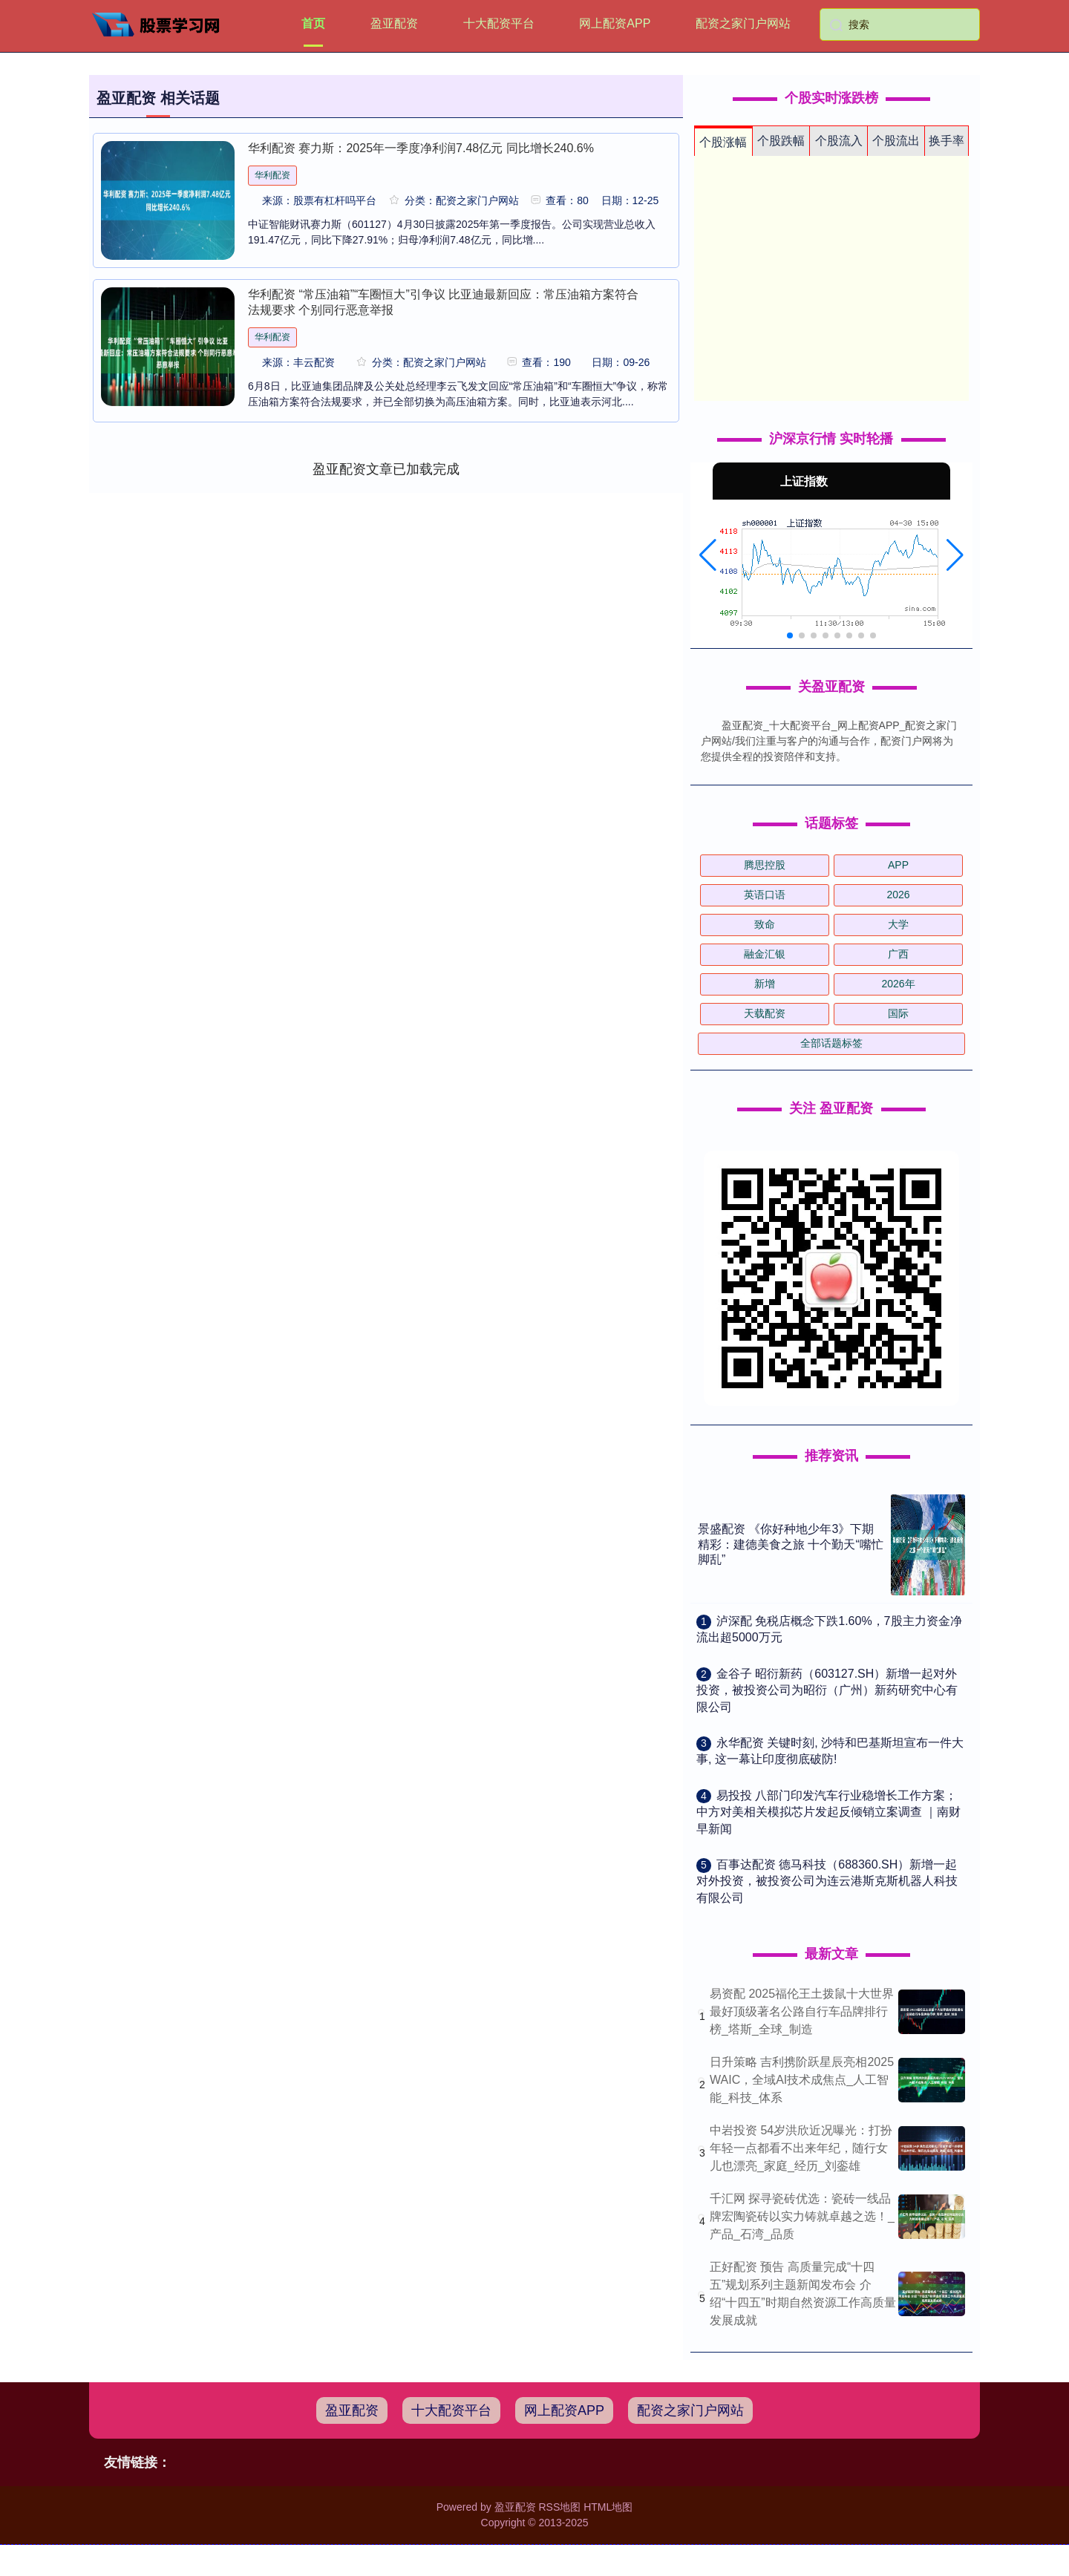 This screenshot has height=2576, width=1069. Describe the element at coordinates (898, 954) in the screenshot. I see `广西` at that location.